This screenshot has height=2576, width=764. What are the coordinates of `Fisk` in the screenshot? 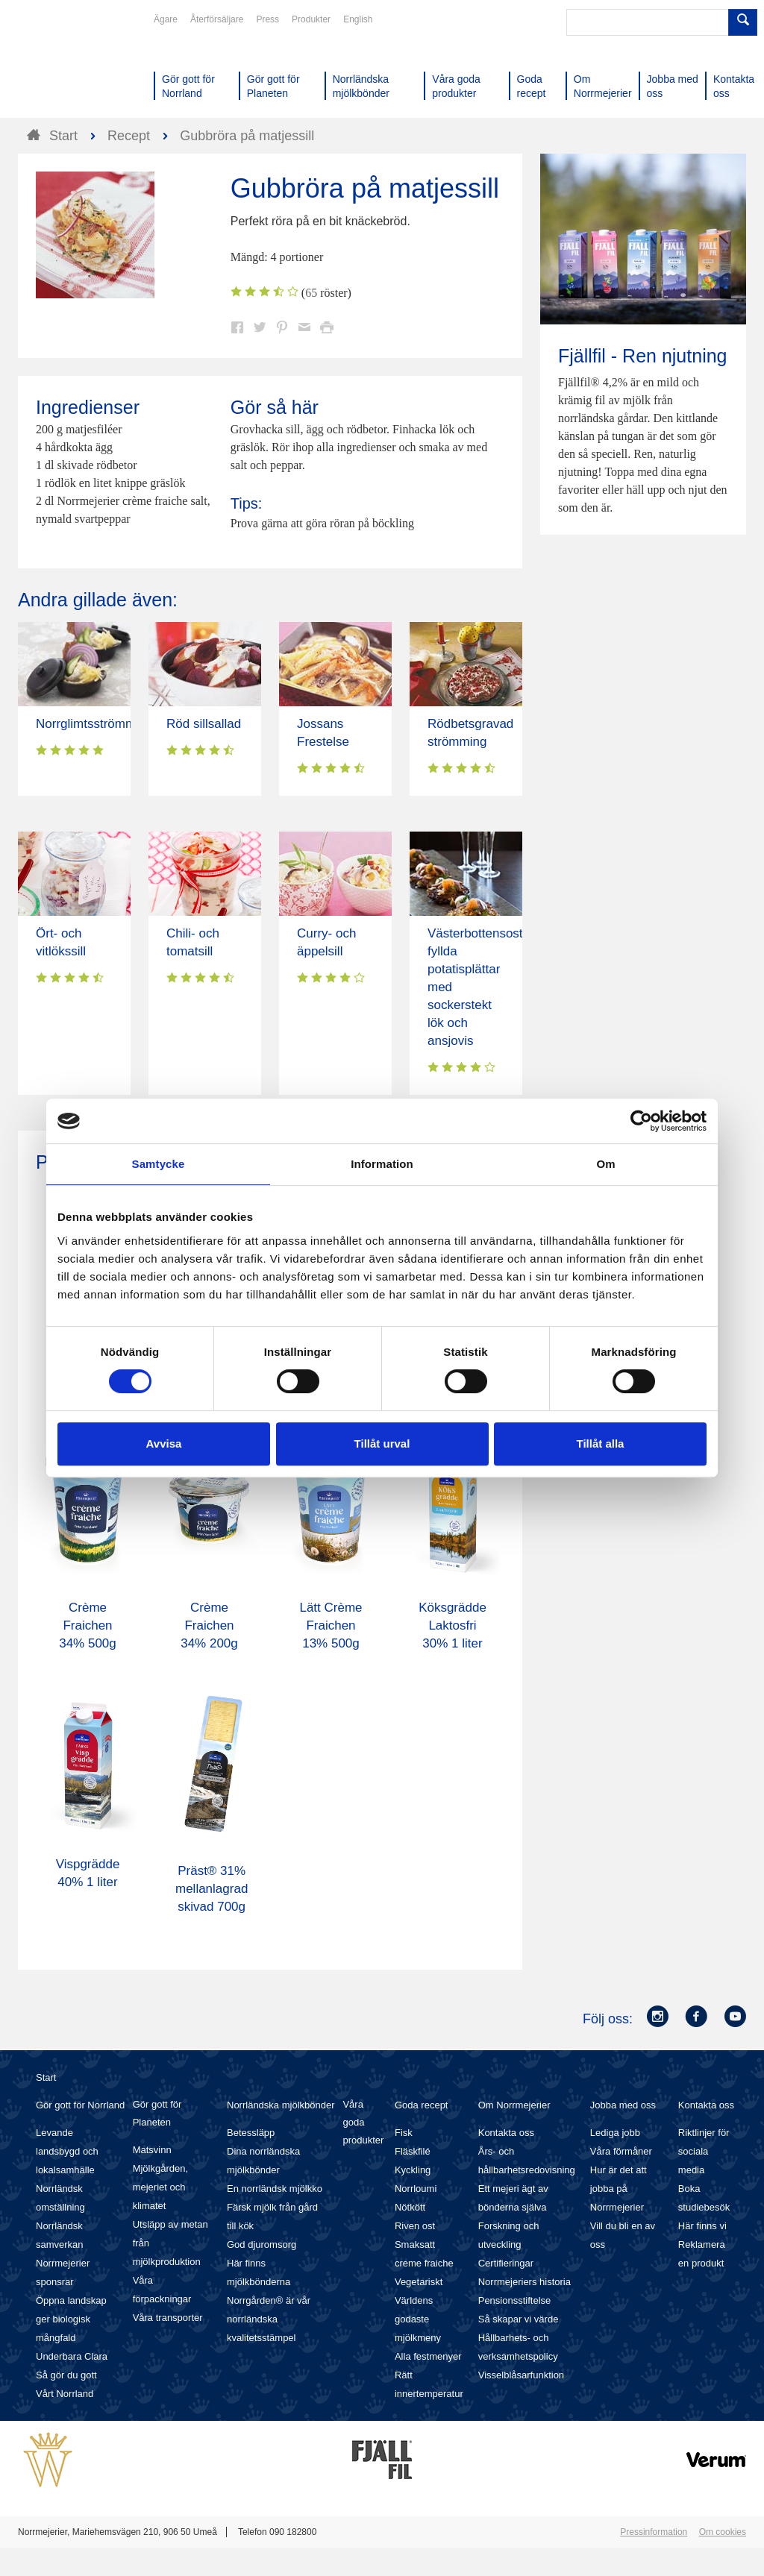 It's located at (404, 2132).